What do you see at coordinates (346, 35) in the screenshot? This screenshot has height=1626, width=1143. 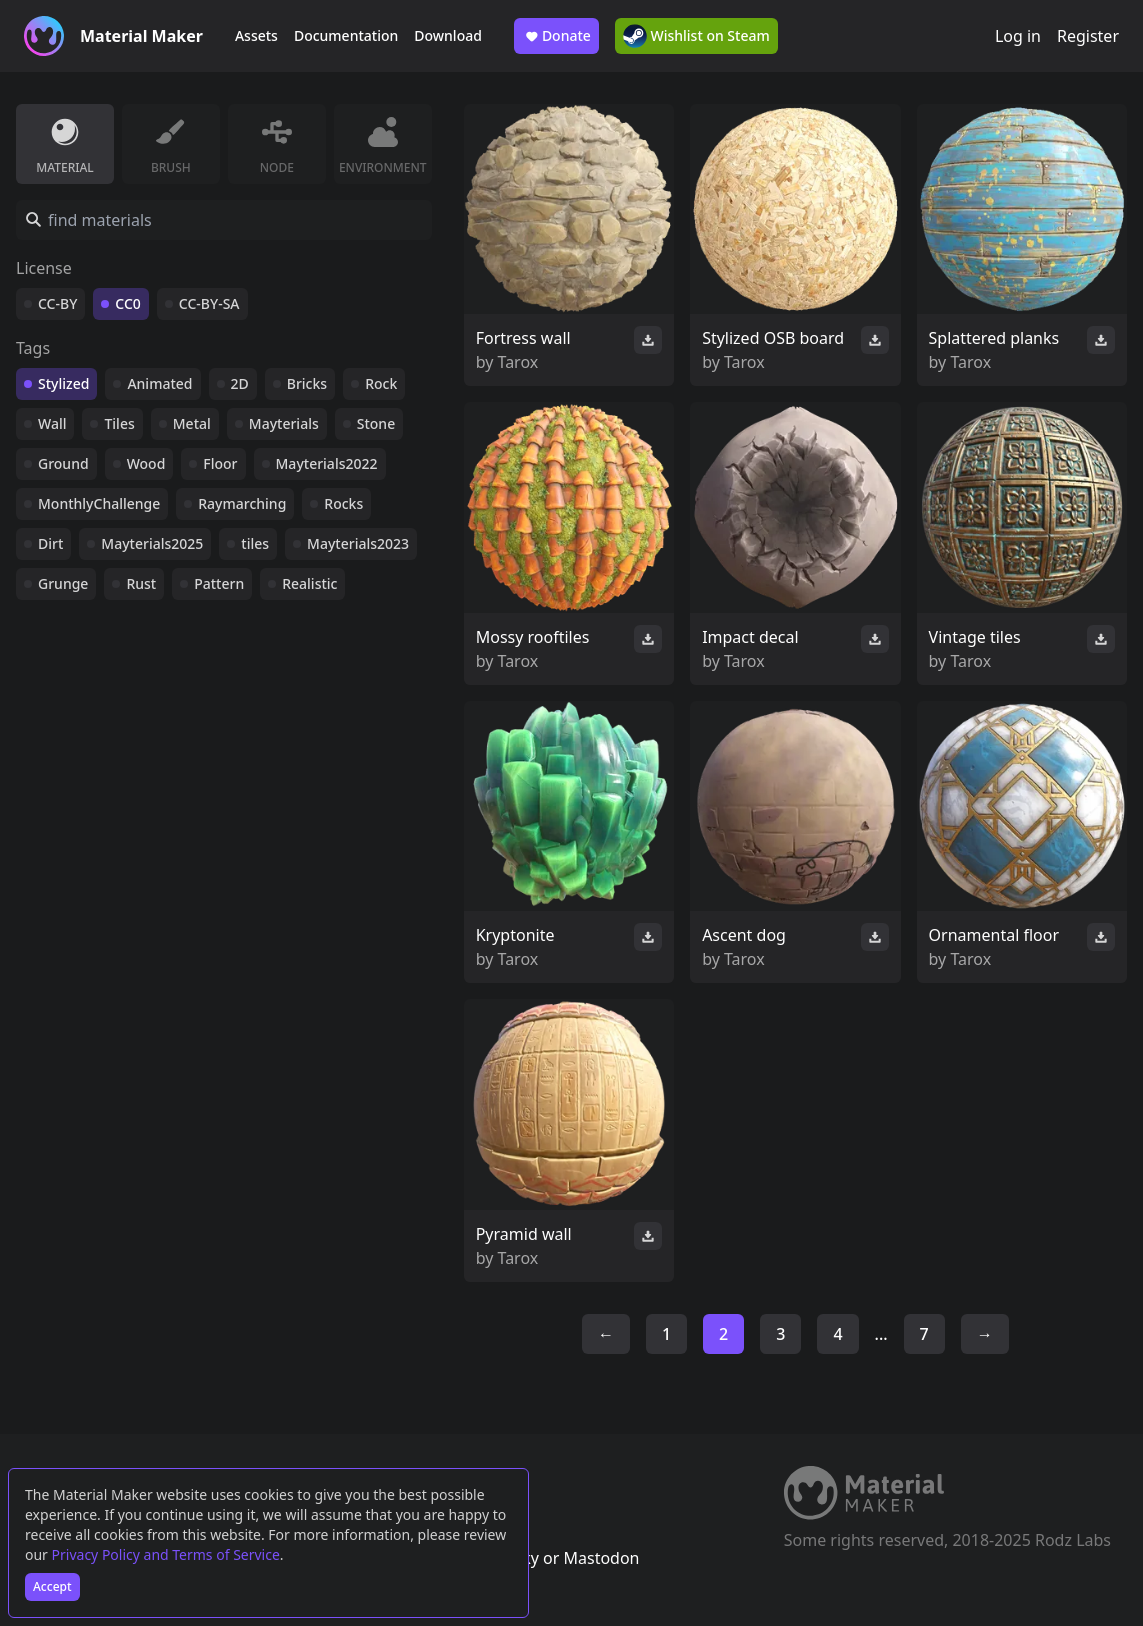 I see `Documentation` at bounding box center [346, 35].